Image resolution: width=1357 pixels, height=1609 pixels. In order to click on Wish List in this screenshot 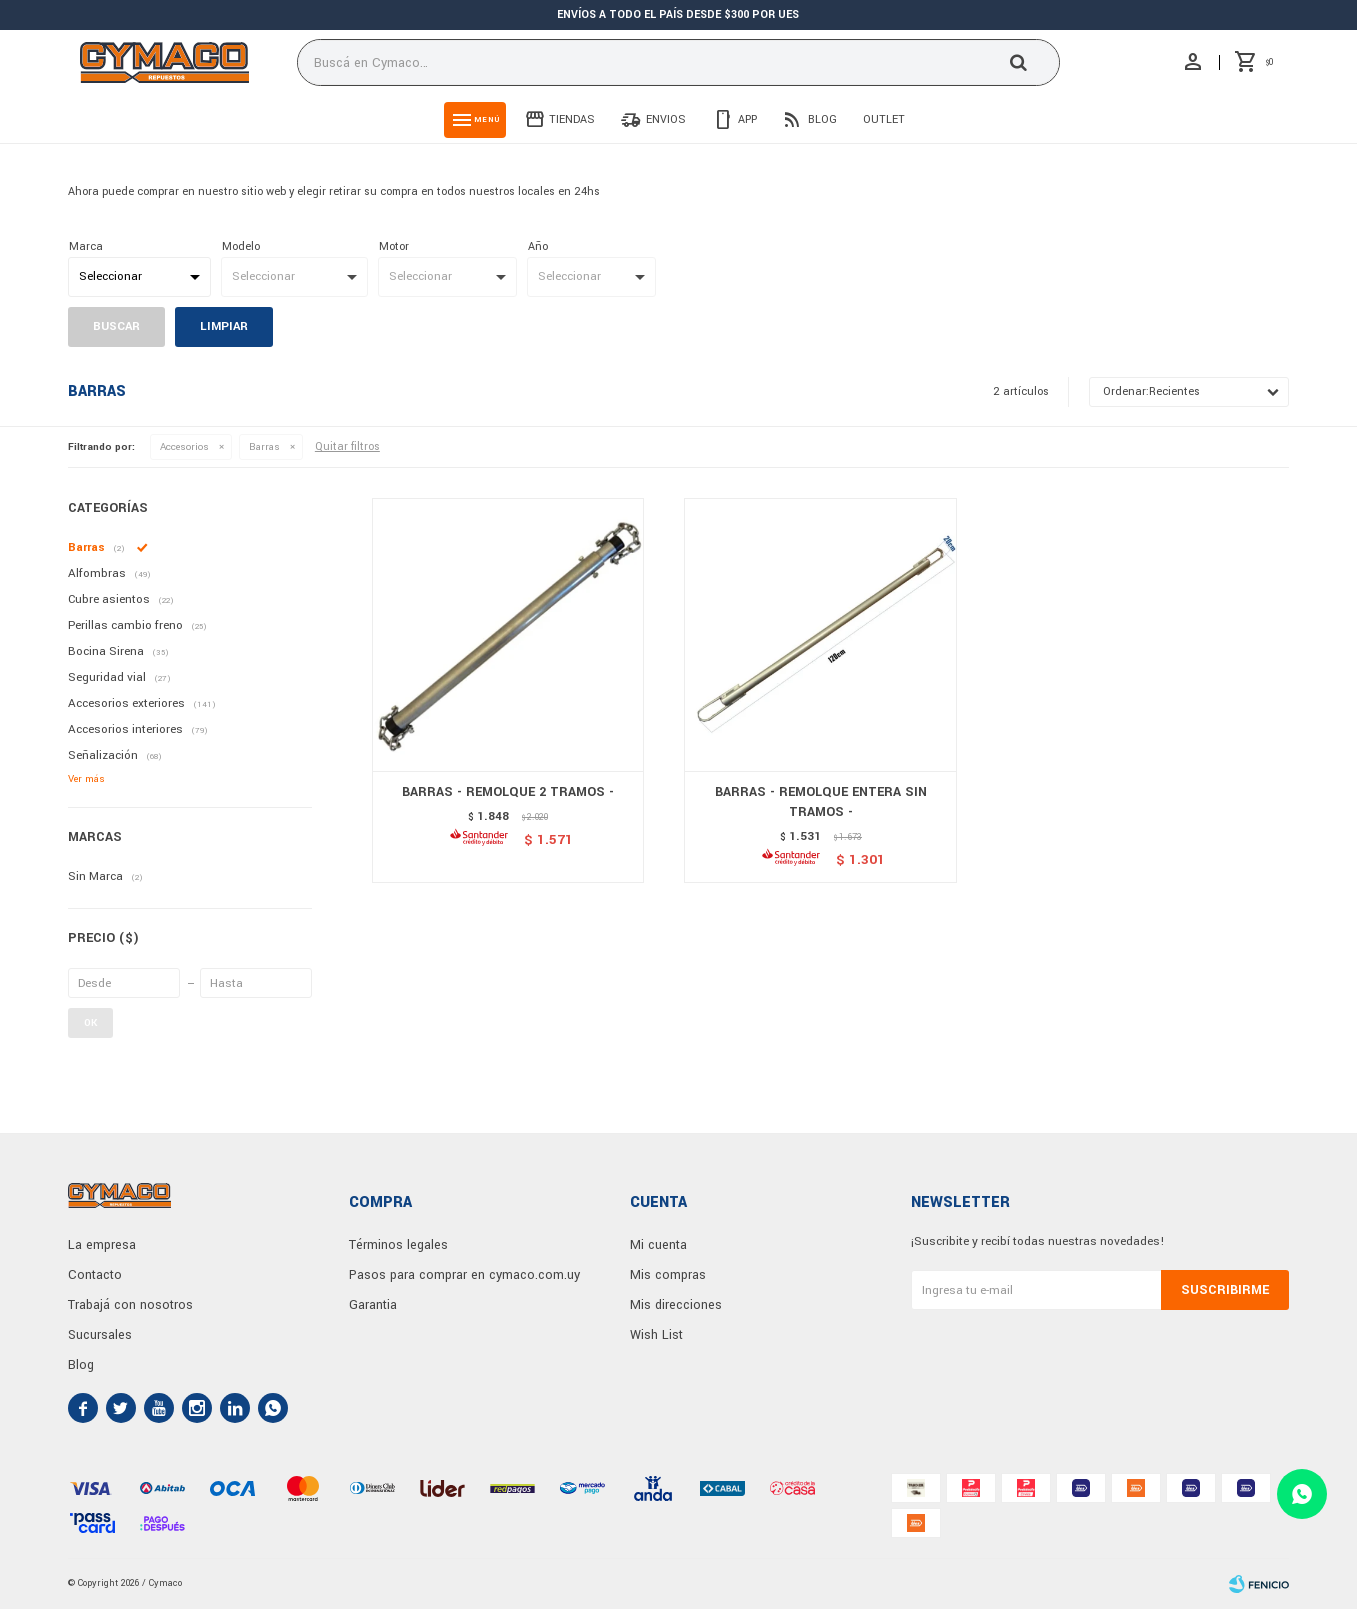, I will do `click(656, 1335)`.